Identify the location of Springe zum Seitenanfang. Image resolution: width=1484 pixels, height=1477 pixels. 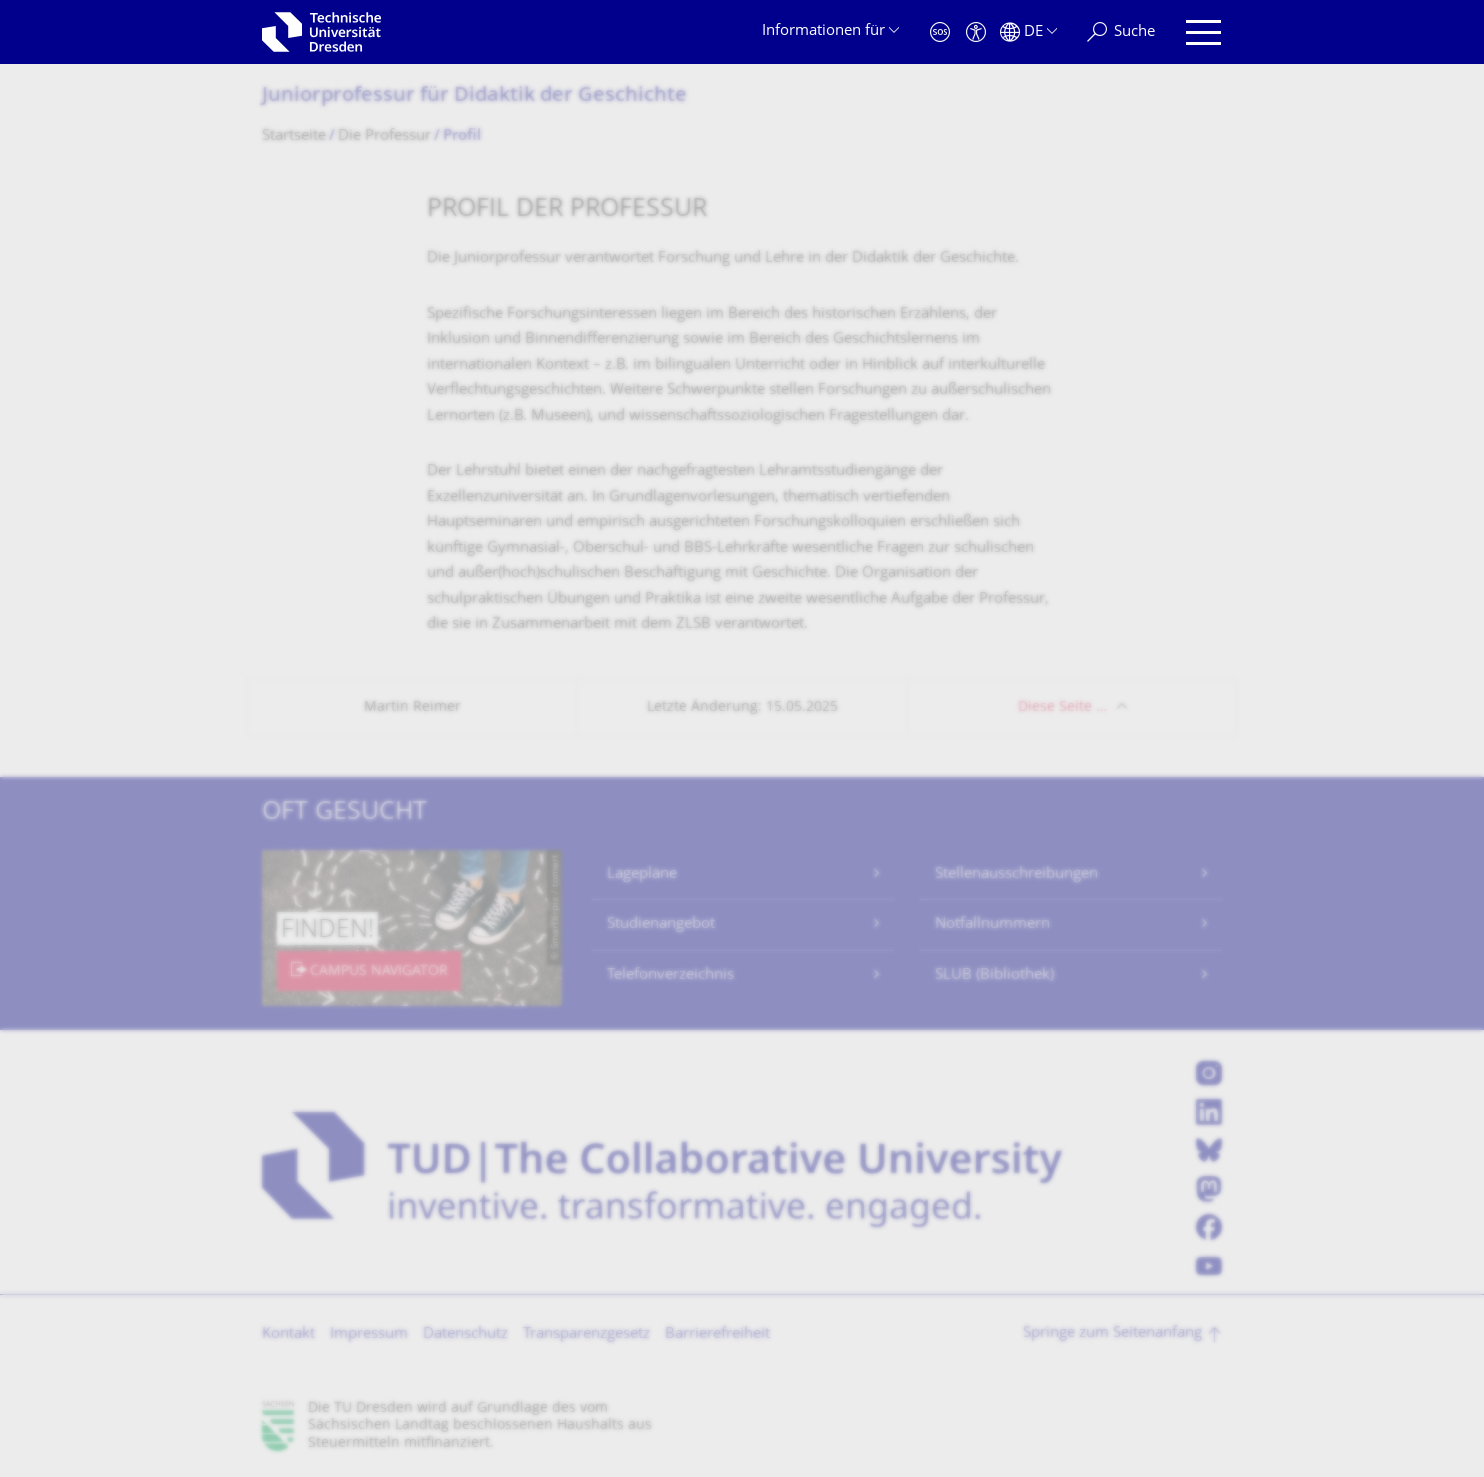
(1112, 1333).